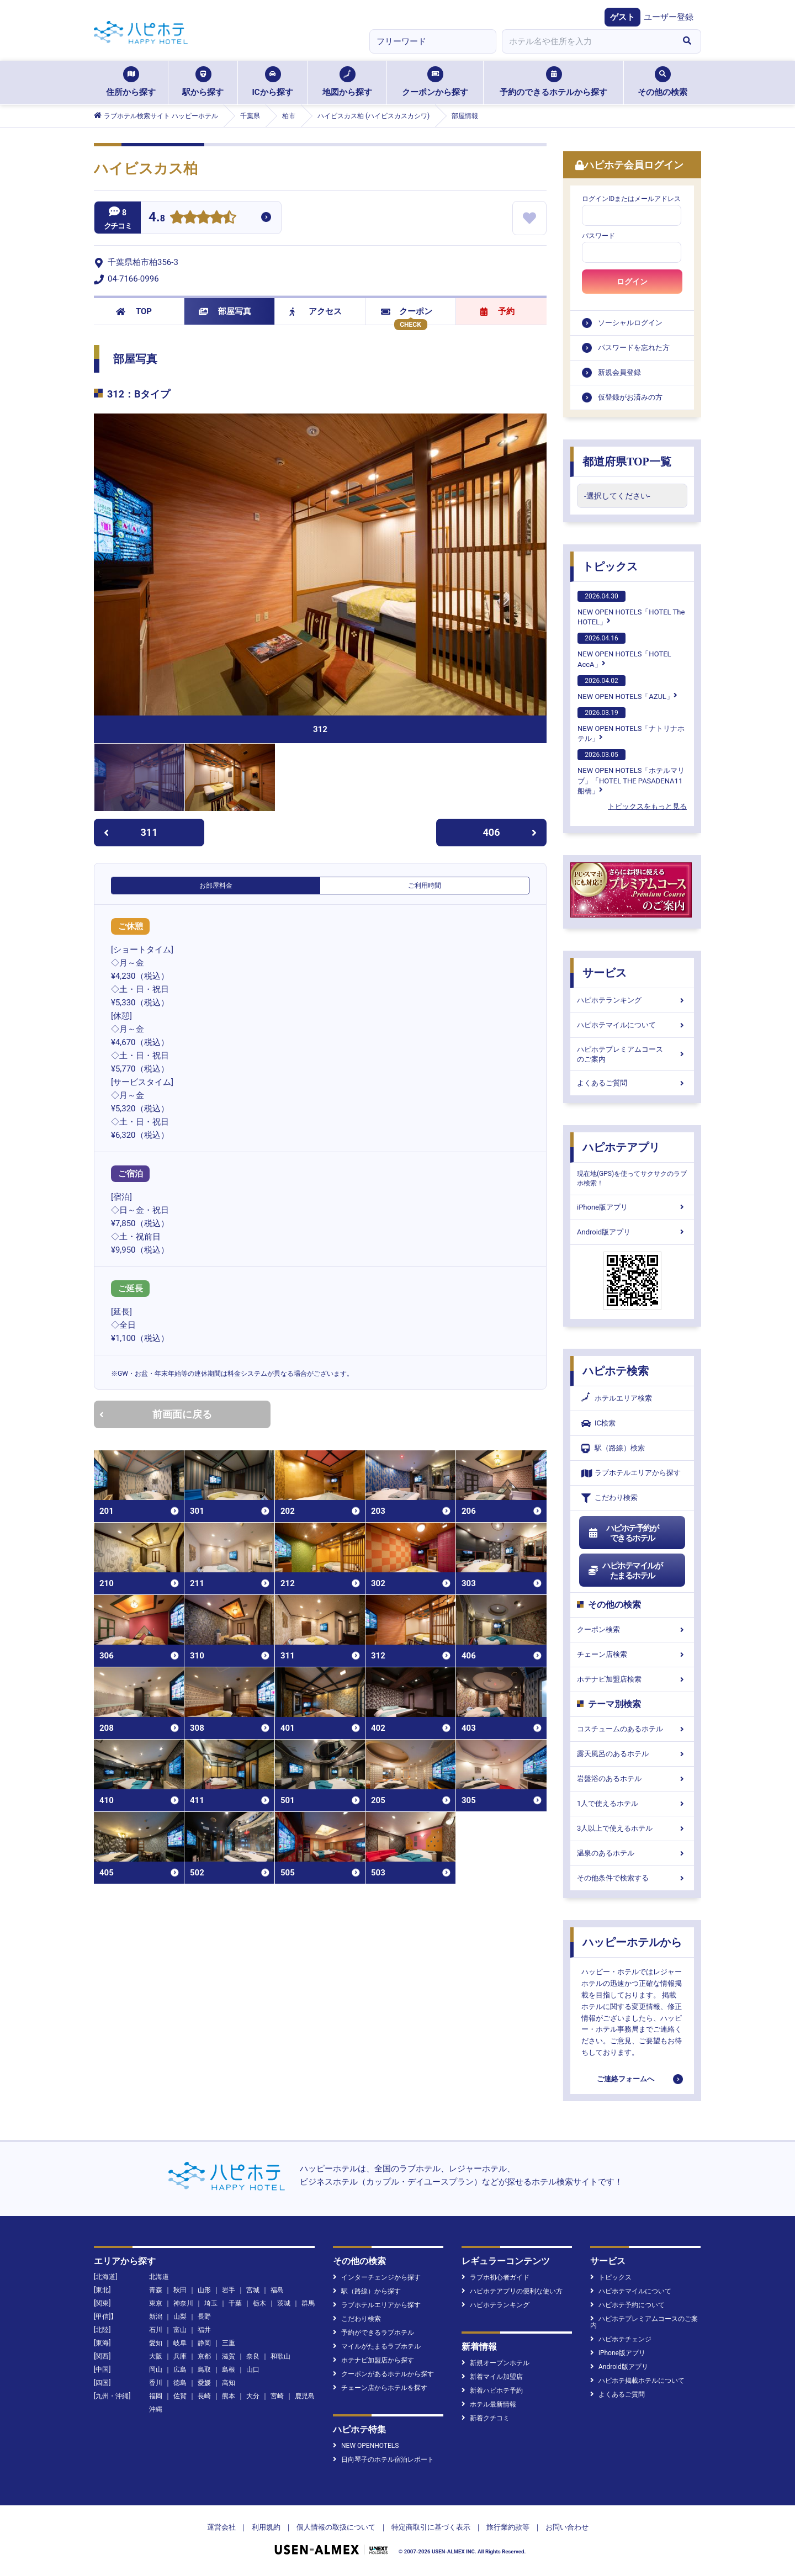 The image size is (795, 2576). I want to click on 岩手, so click(228, 2290).